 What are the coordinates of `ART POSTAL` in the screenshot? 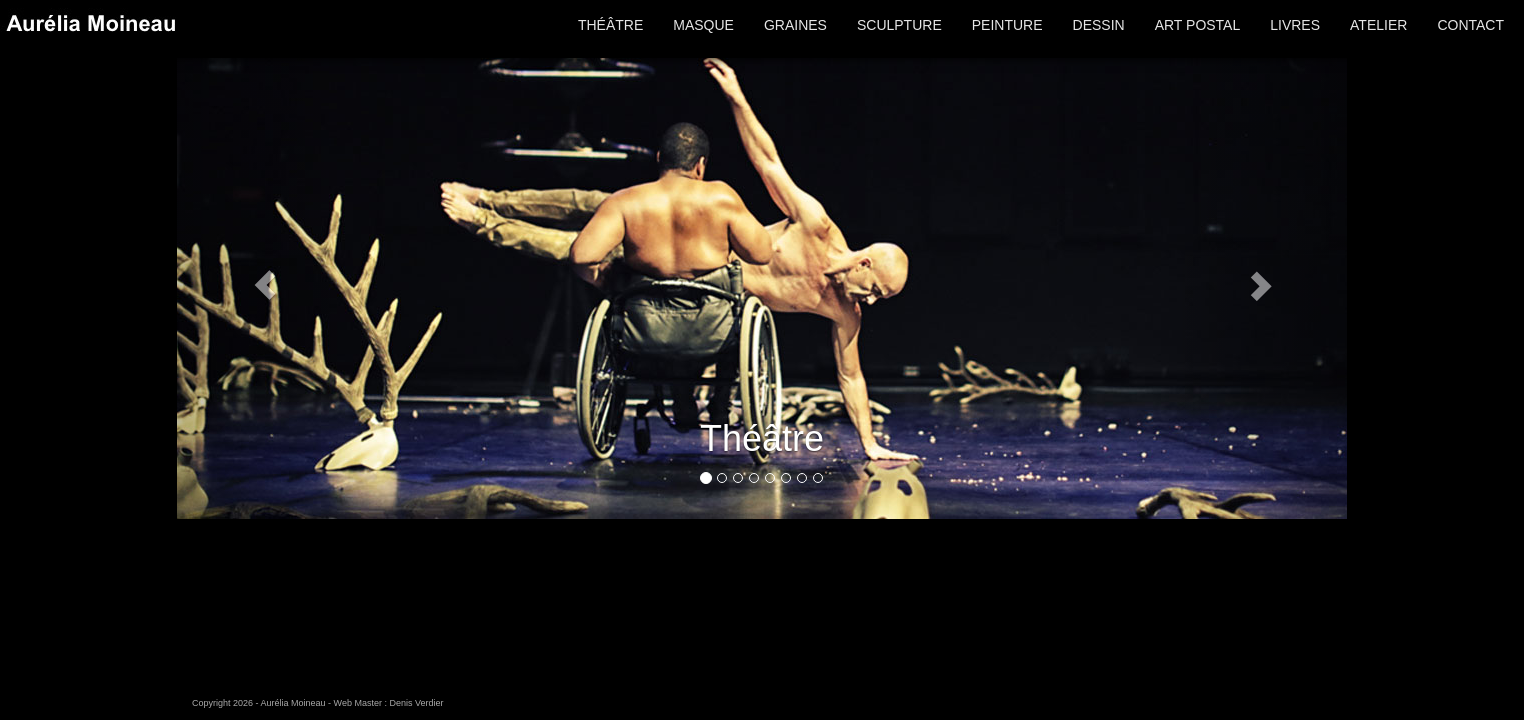 It's located at (1198, 25).